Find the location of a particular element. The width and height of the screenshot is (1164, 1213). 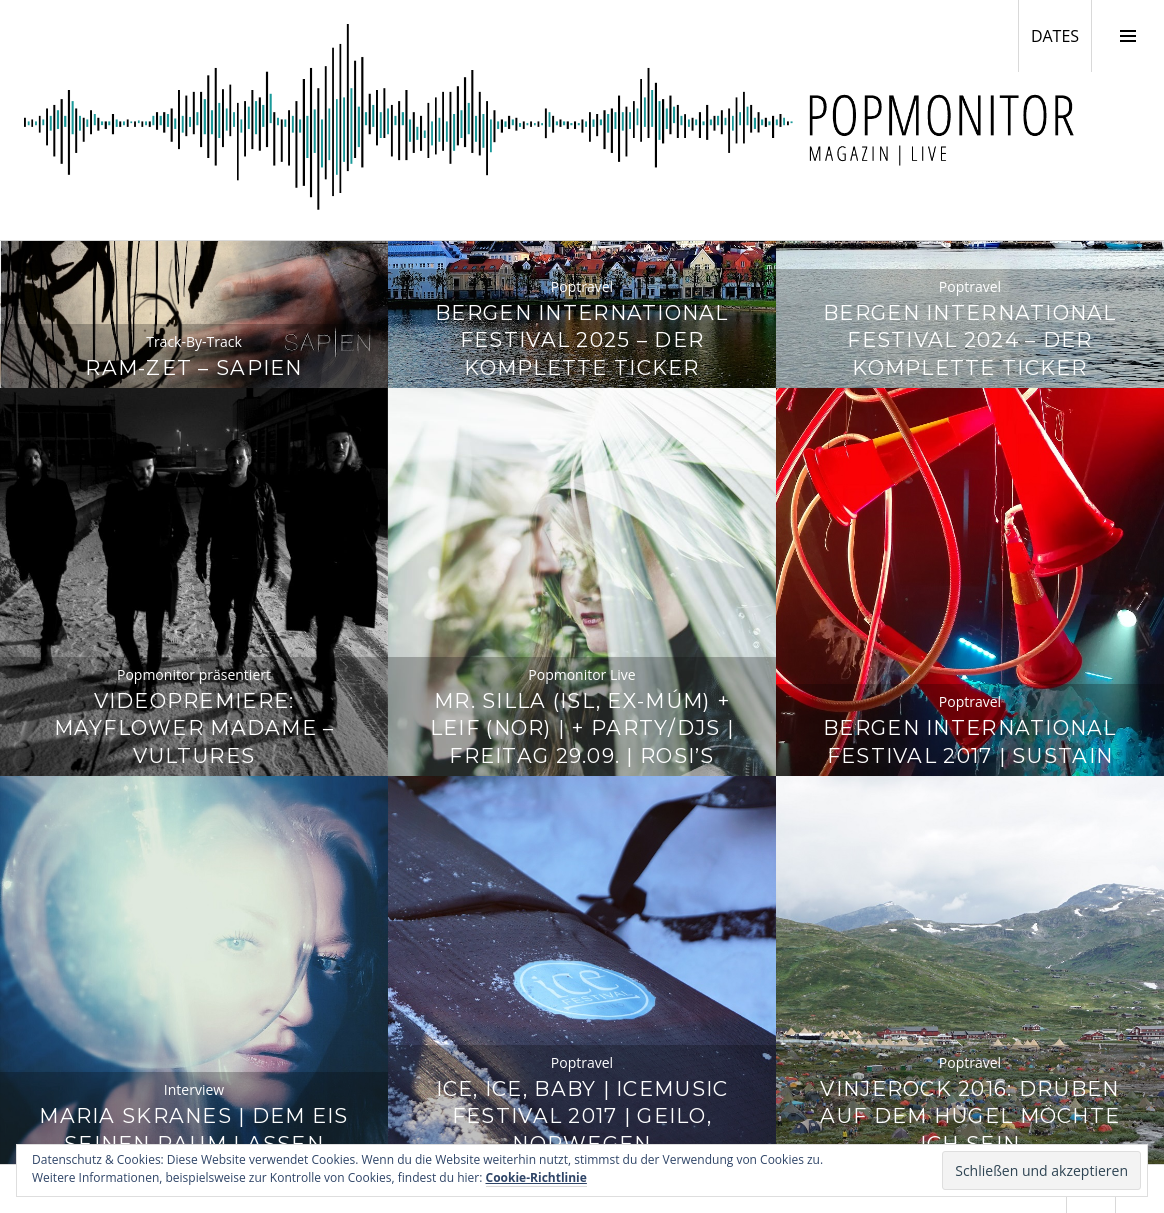

Poptravel is located at coordinates (582, 286).